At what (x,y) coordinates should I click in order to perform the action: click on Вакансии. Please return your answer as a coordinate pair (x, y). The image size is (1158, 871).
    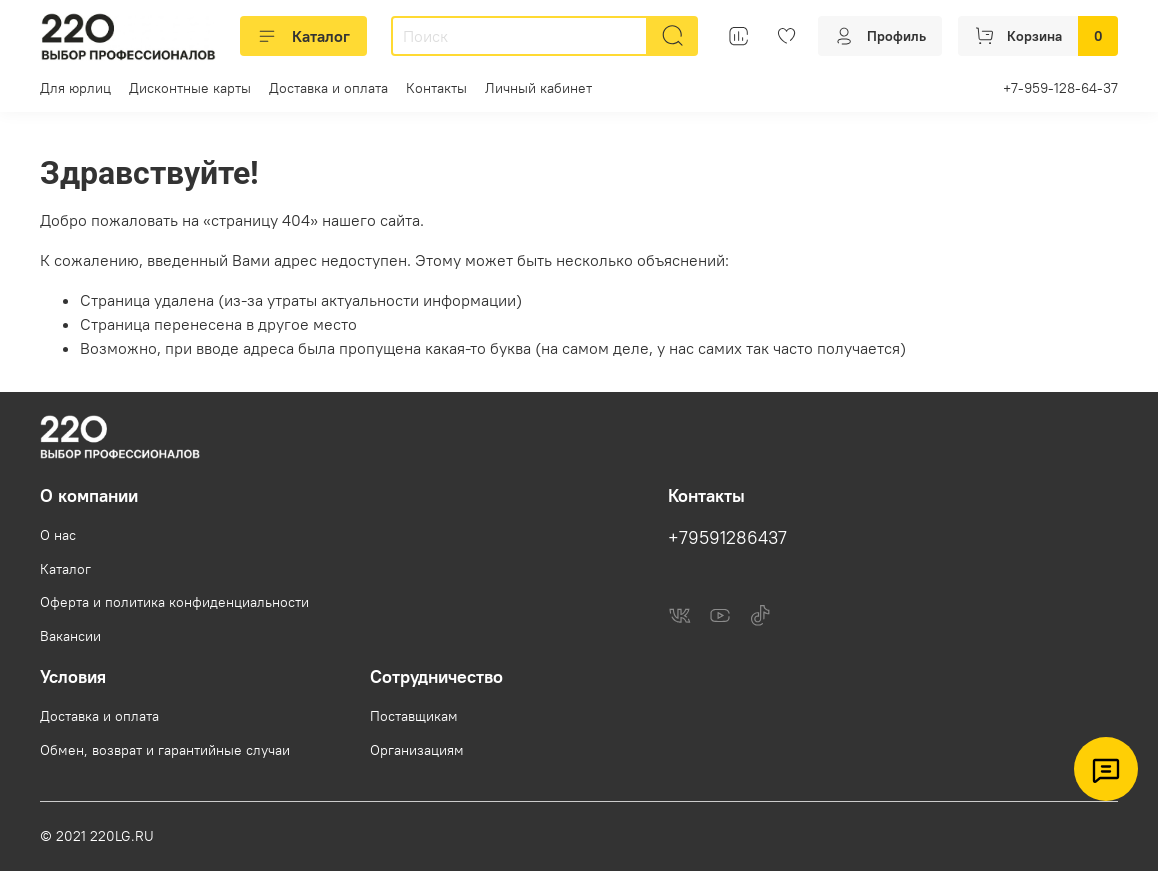
    Looking at the image, I should click on (70, 636).